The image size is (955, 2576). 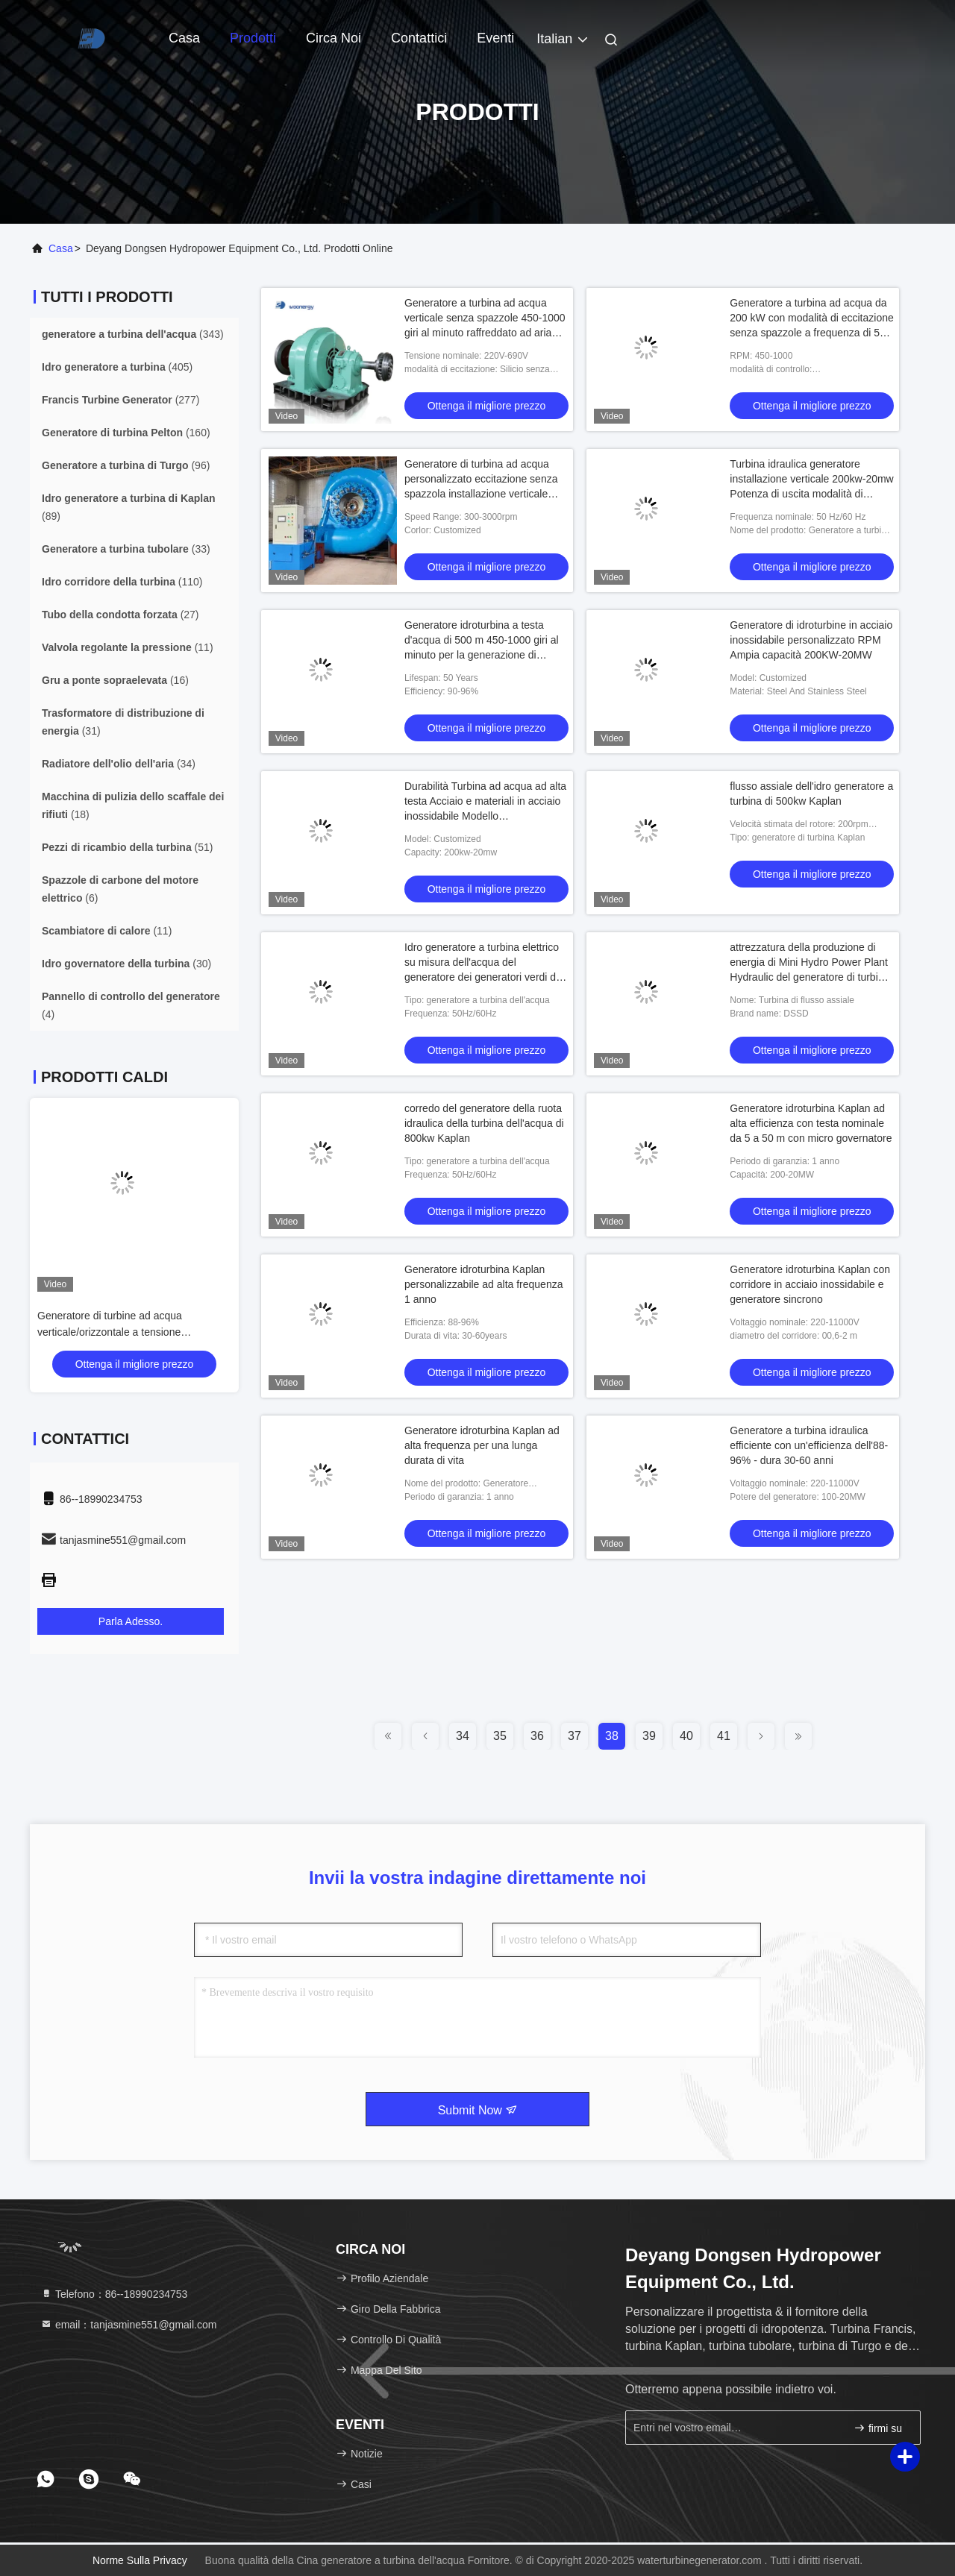 What do you see at coordinates (127, 647) in the screenshot?
I see `(11)` at bounding box center [127, 647].